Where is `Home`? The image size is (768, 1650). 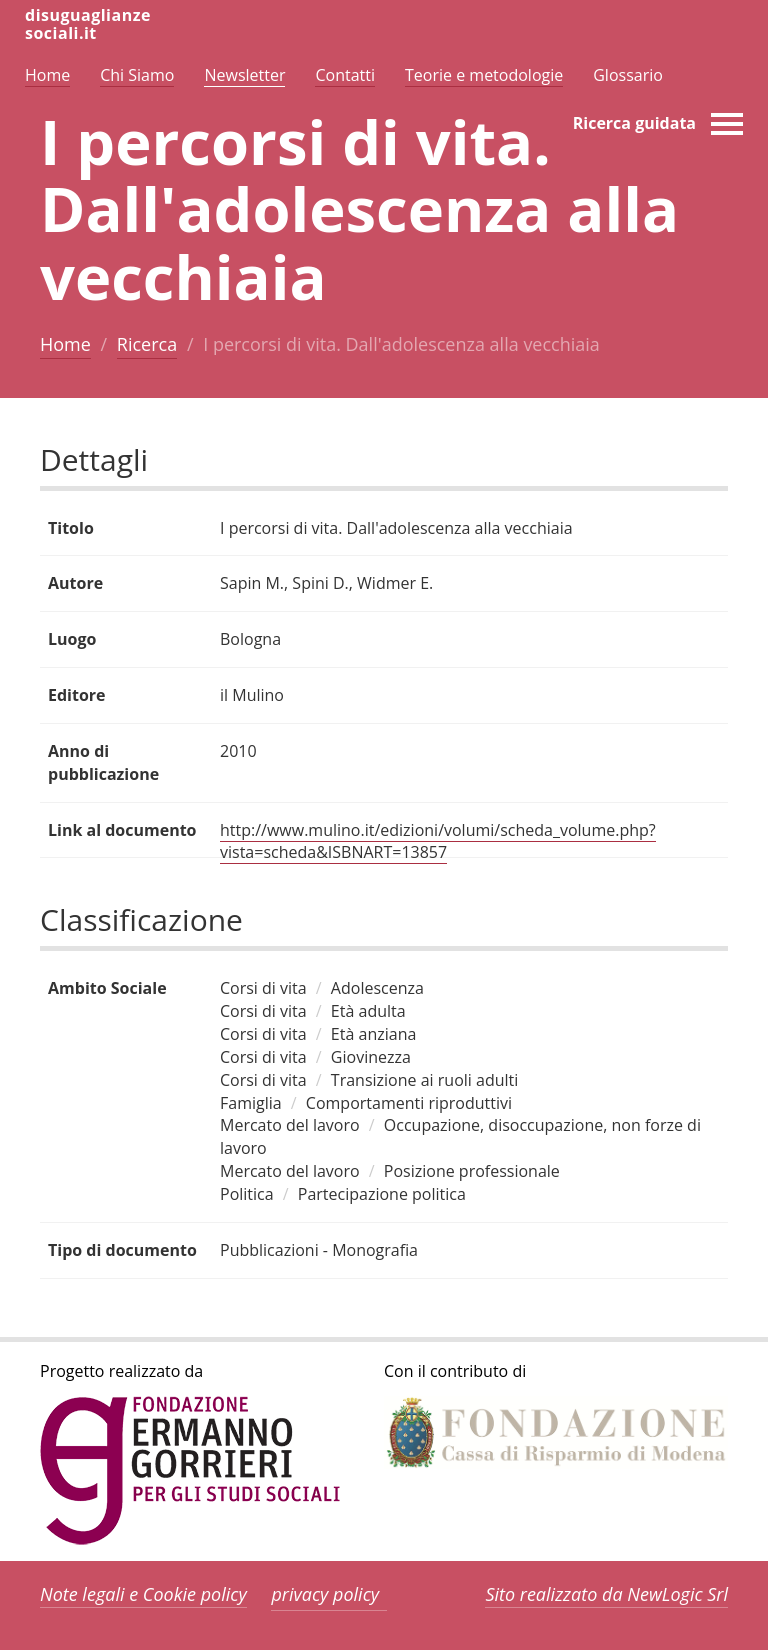 Home is located at coordinates (65, 344).